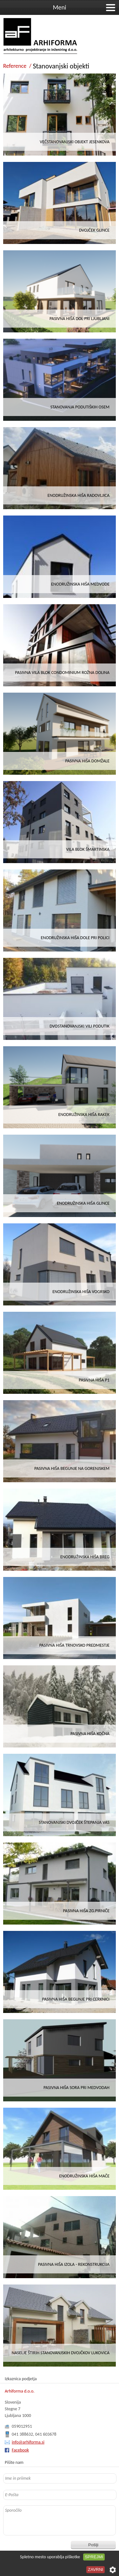 This screenshot has height=2576, width=119. What do you see at coordinates (95, 2569) in the screenshot?
I see `Zavrni` at bounding box center [95, 2569].